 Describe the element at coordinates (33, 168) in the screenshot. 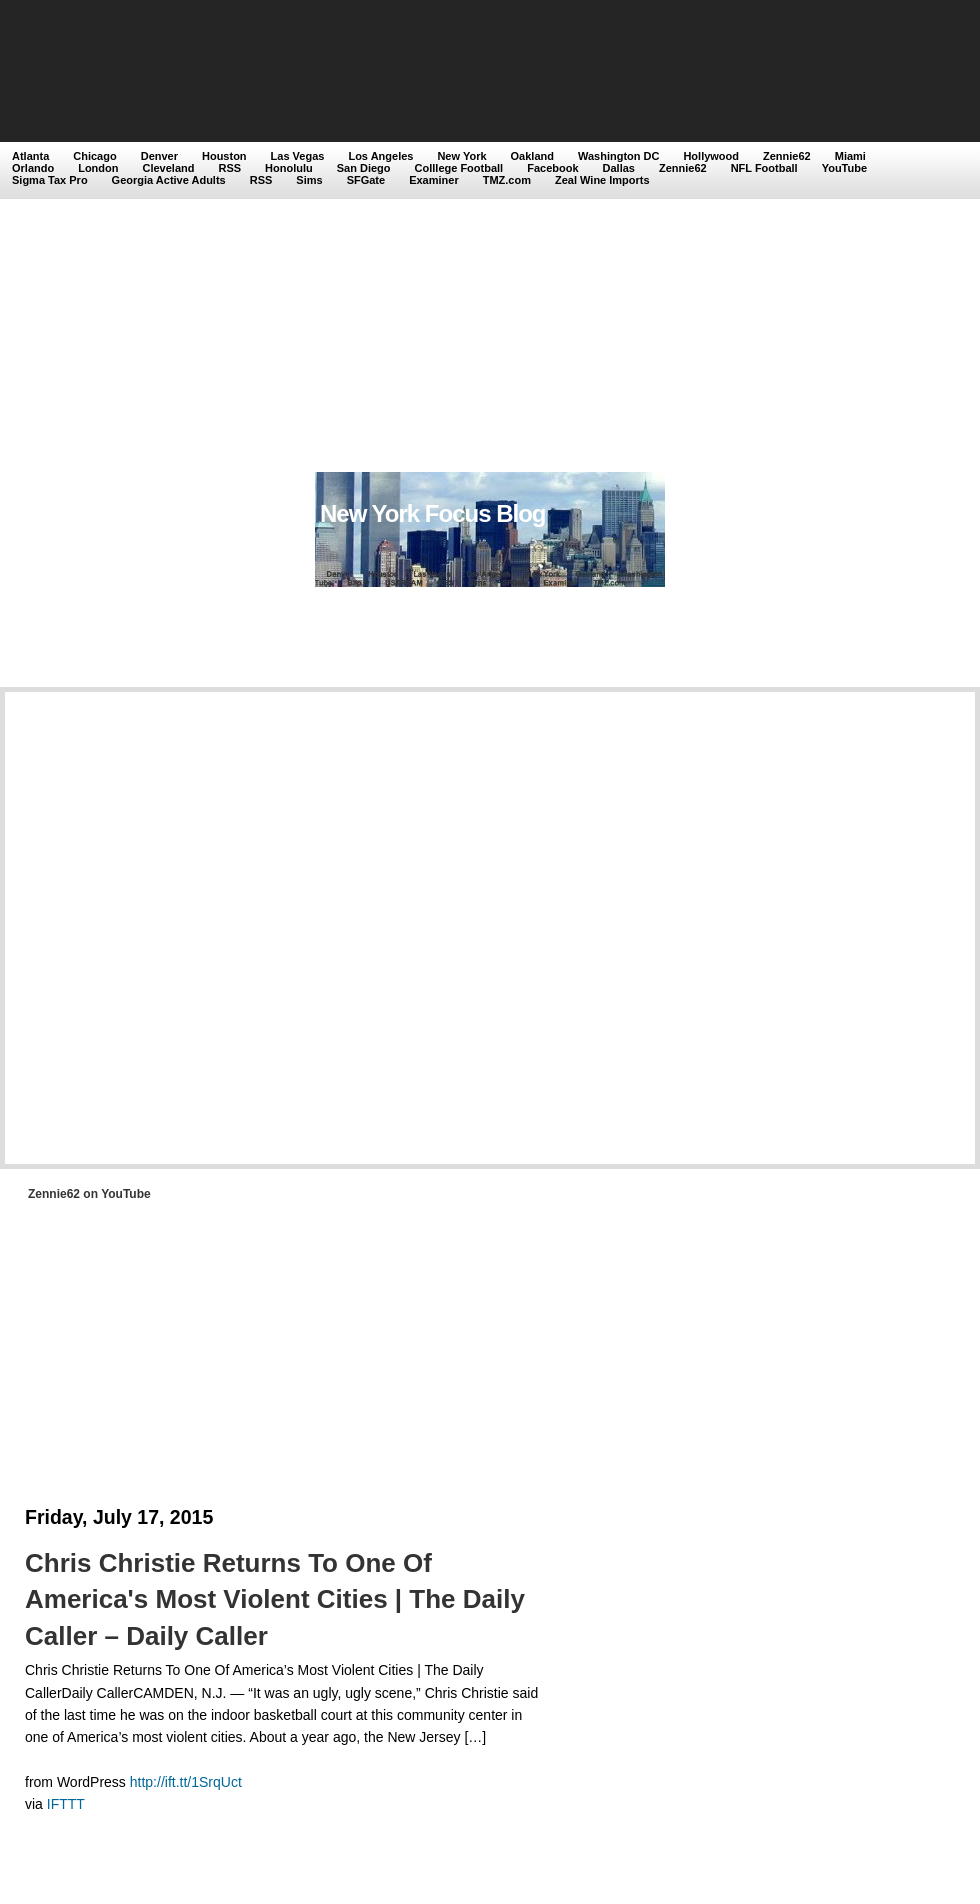

I see `Orlando` at that location.